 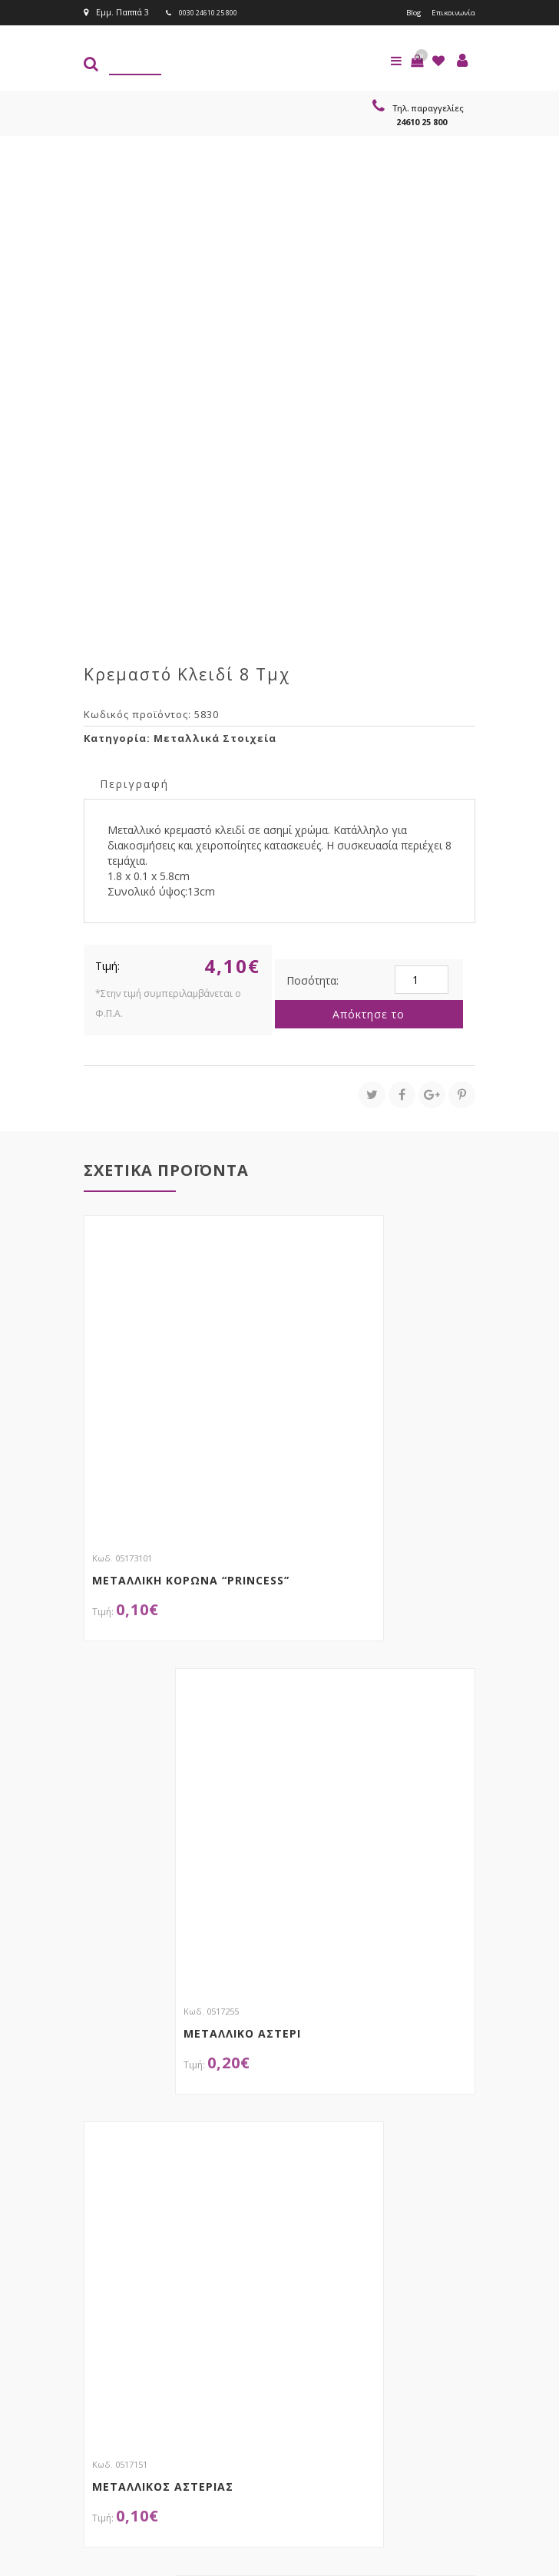 What do you see at coordinates (211, 2313) in the screenshot?
I see `τώρα στο email σου!` at bounding box center [211, 2313].